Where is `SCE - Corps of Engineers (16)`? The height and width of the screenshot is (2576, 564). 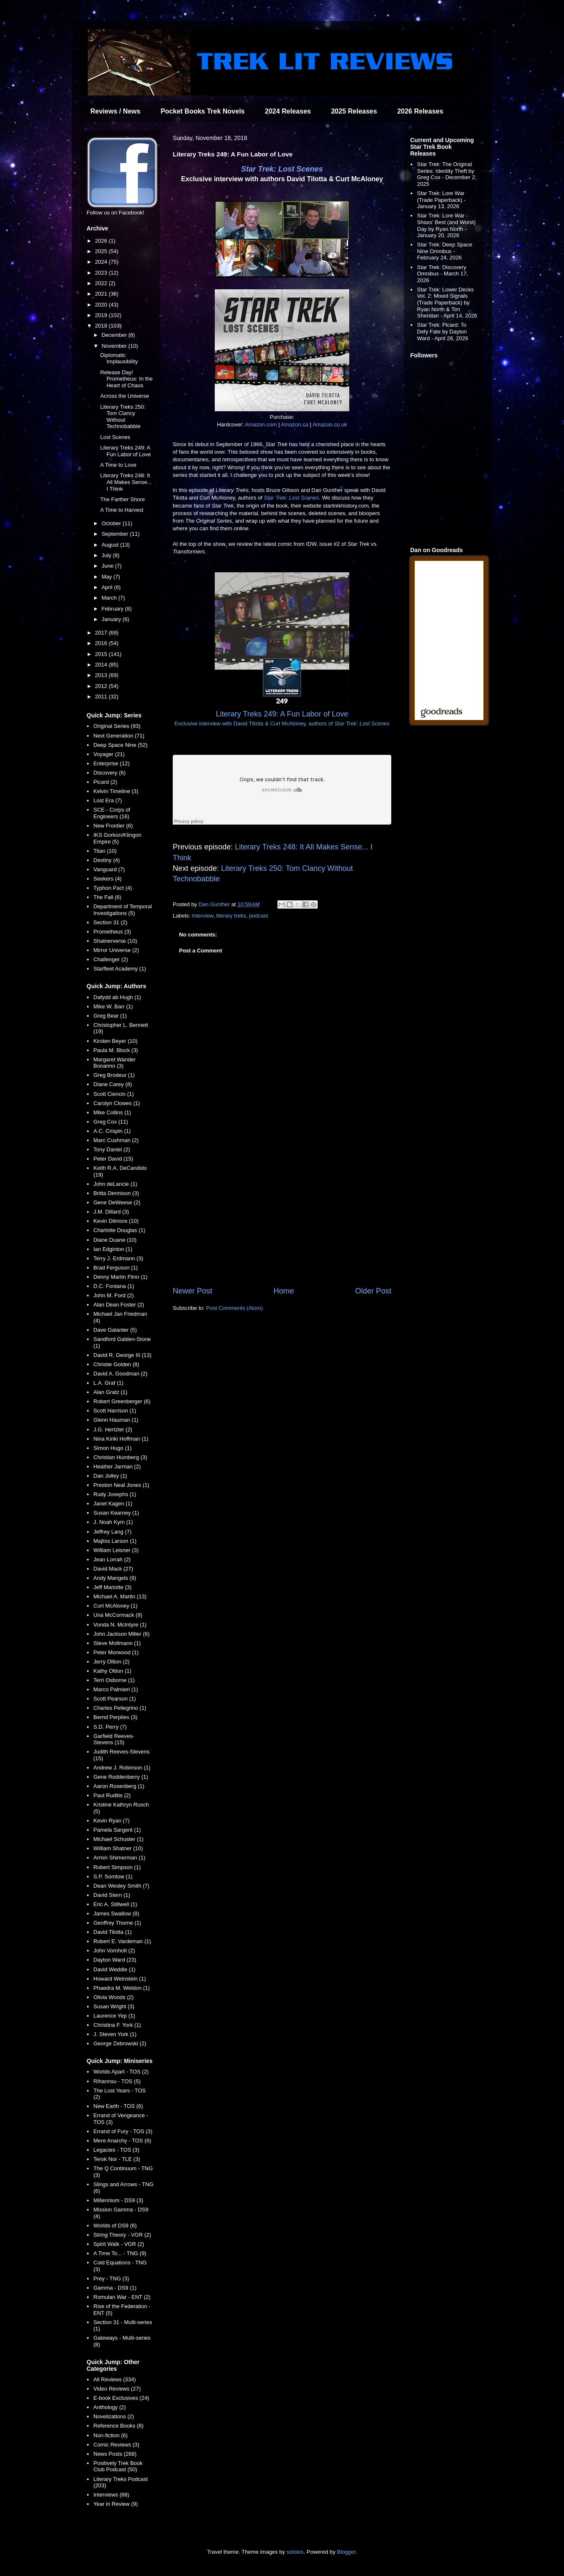
SCE - Corps of Engineers (16) is located at coordinates (111, 813).